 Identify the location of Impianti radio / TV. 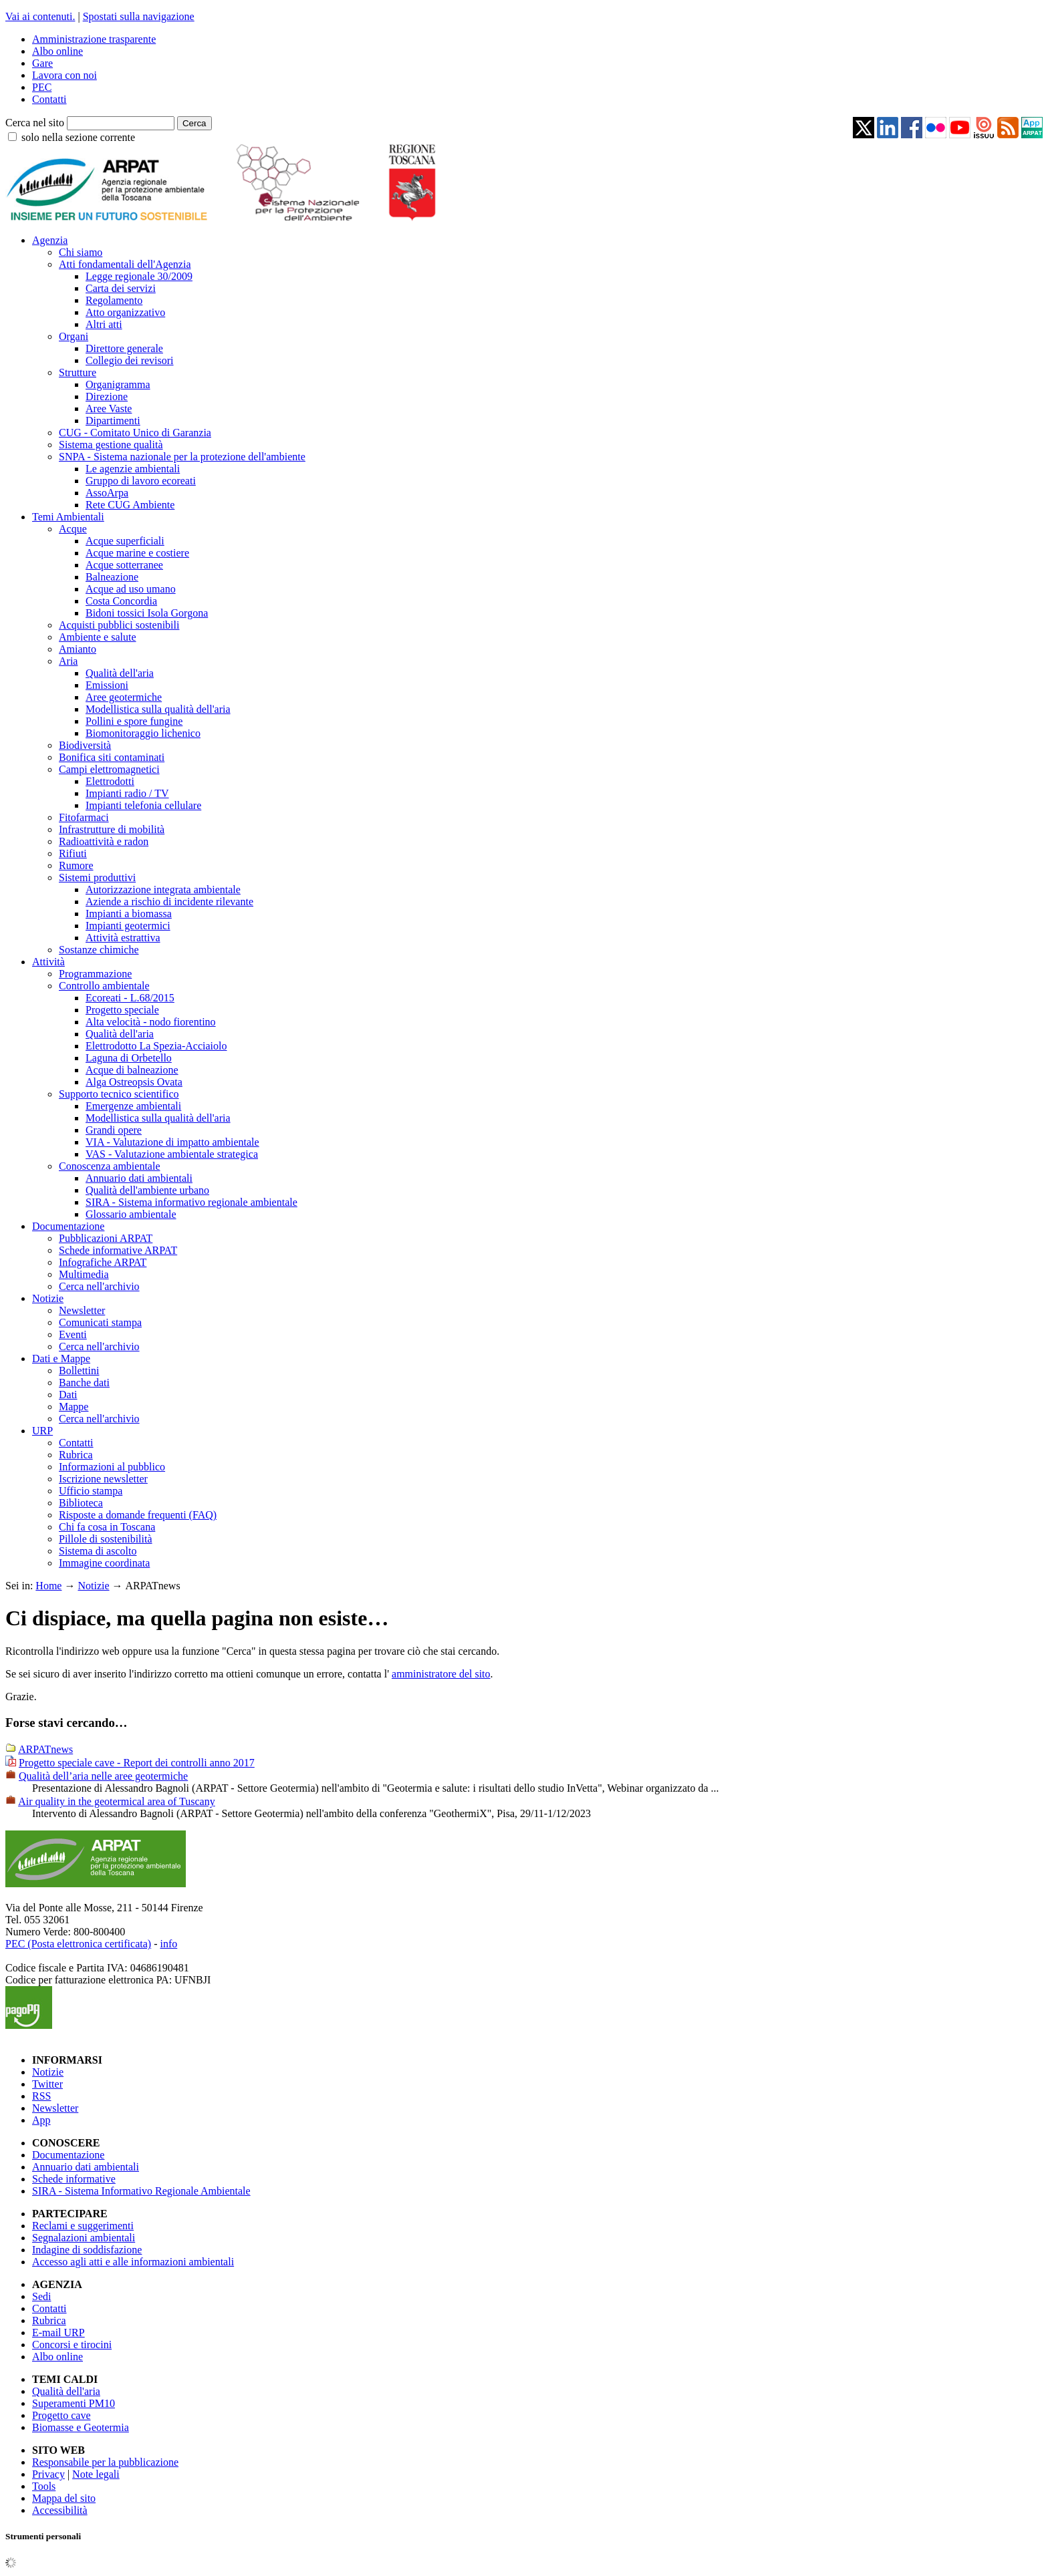
(127, 793).